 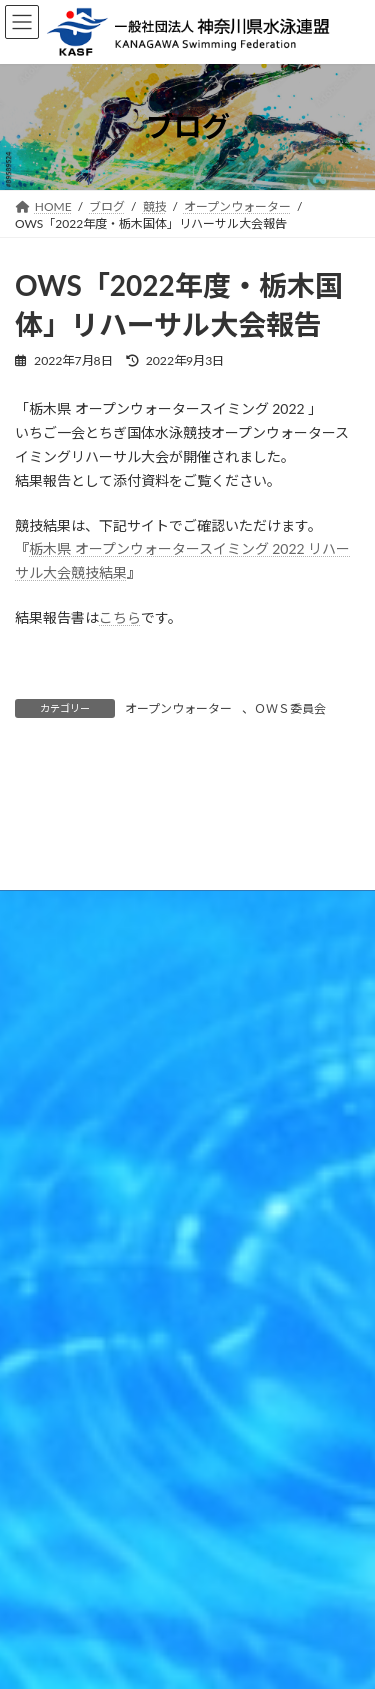 What do you see at coordinates (27, 1288) in the screenshot?
I see `競技` at bounding box center [27, 1288].